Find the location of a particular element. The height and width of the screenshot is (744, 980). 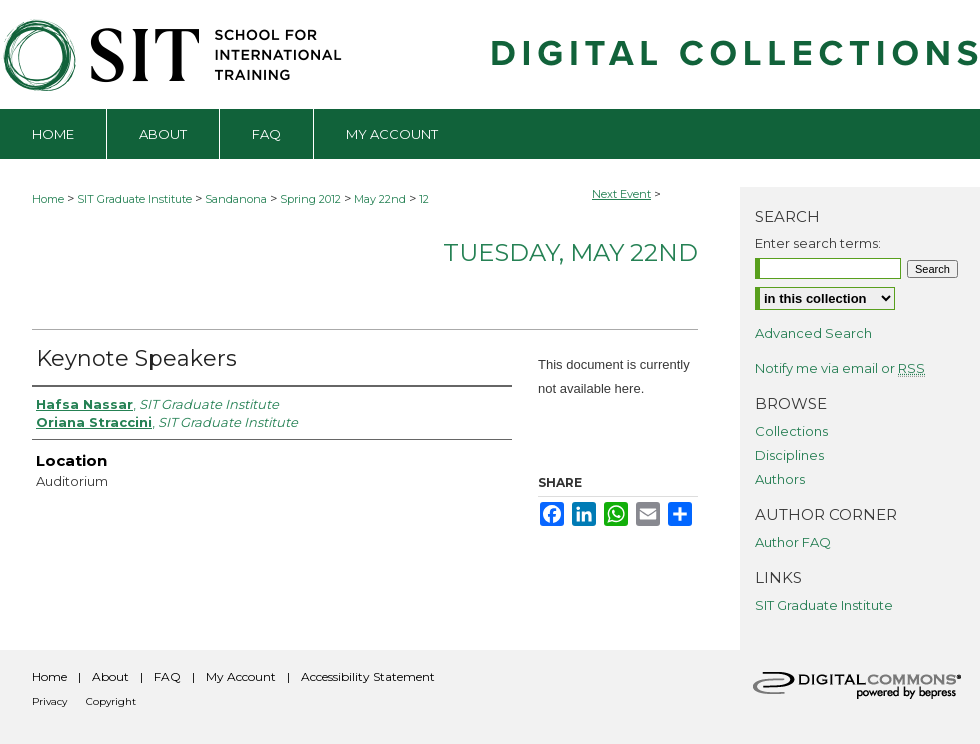

About is located at coordinates (110, 676).